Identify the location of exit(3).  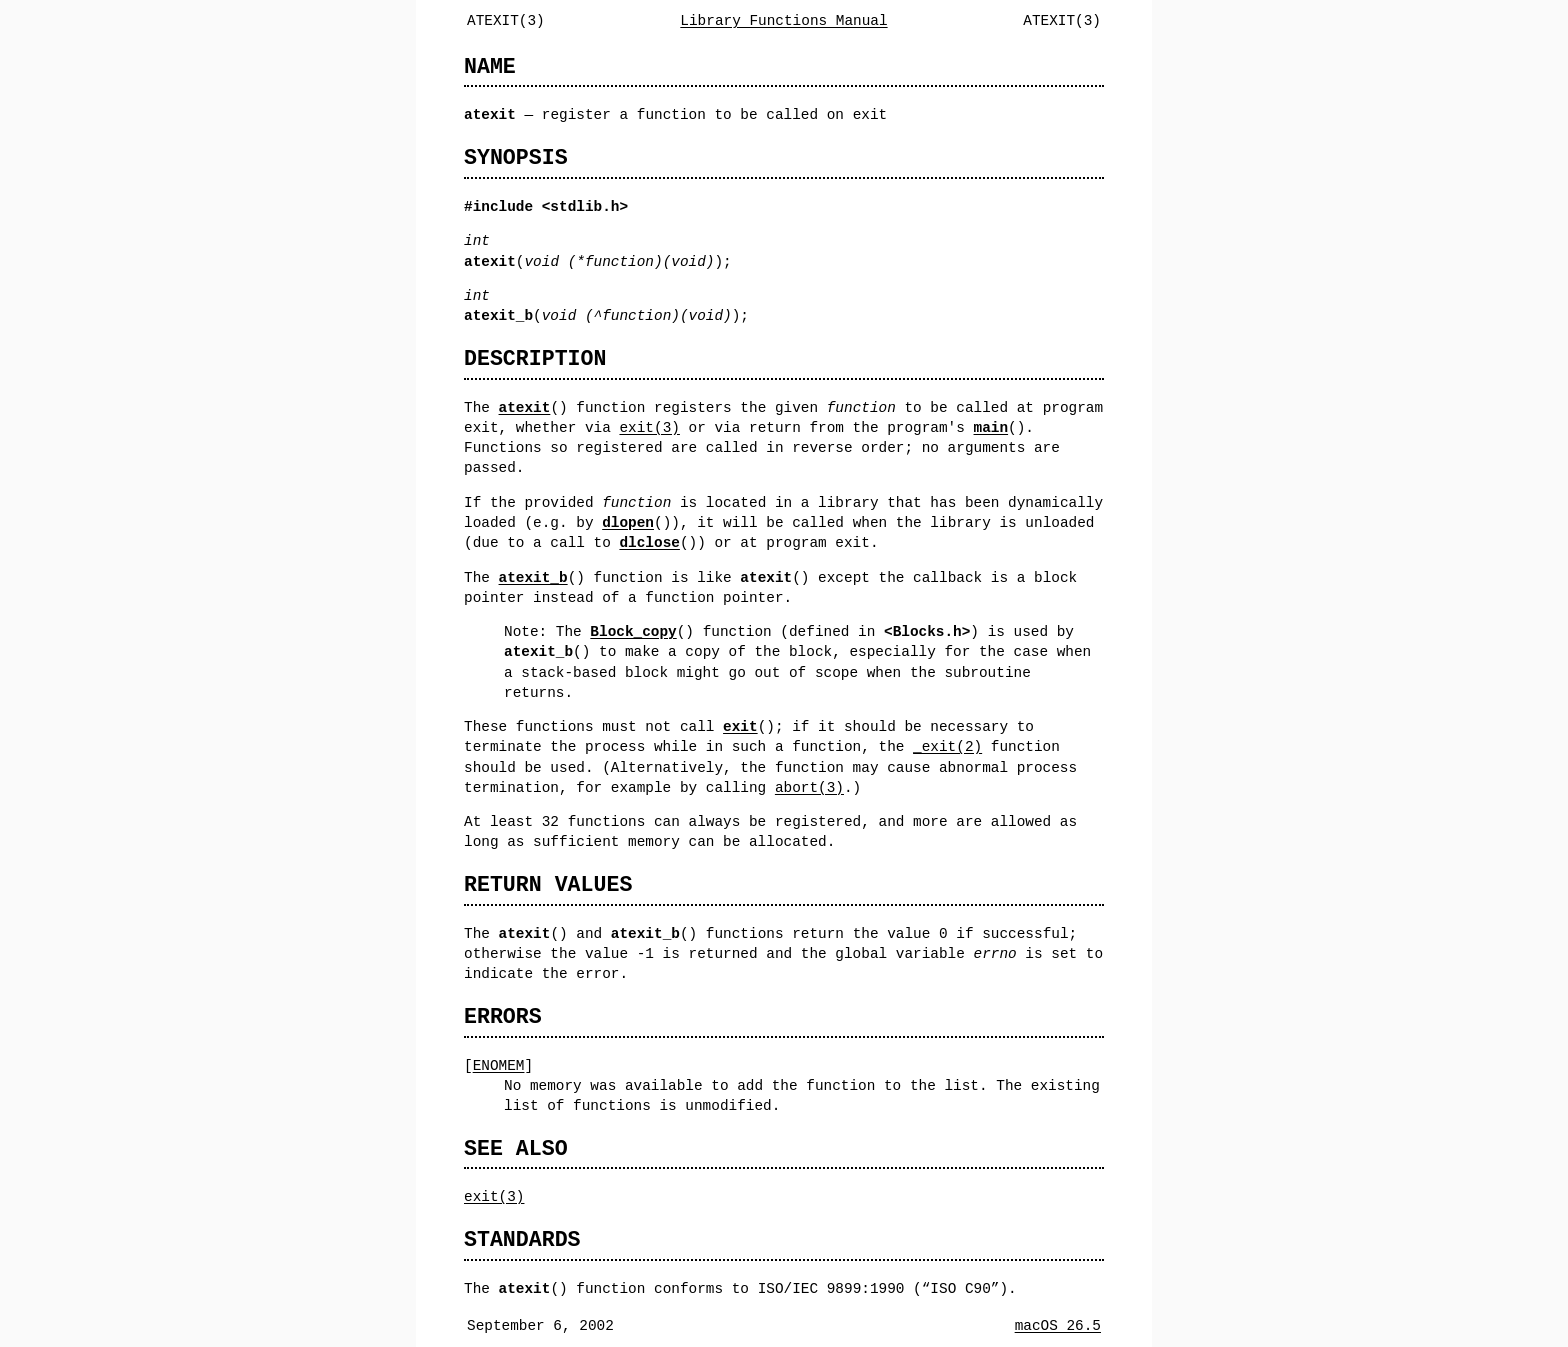
(649, 427).